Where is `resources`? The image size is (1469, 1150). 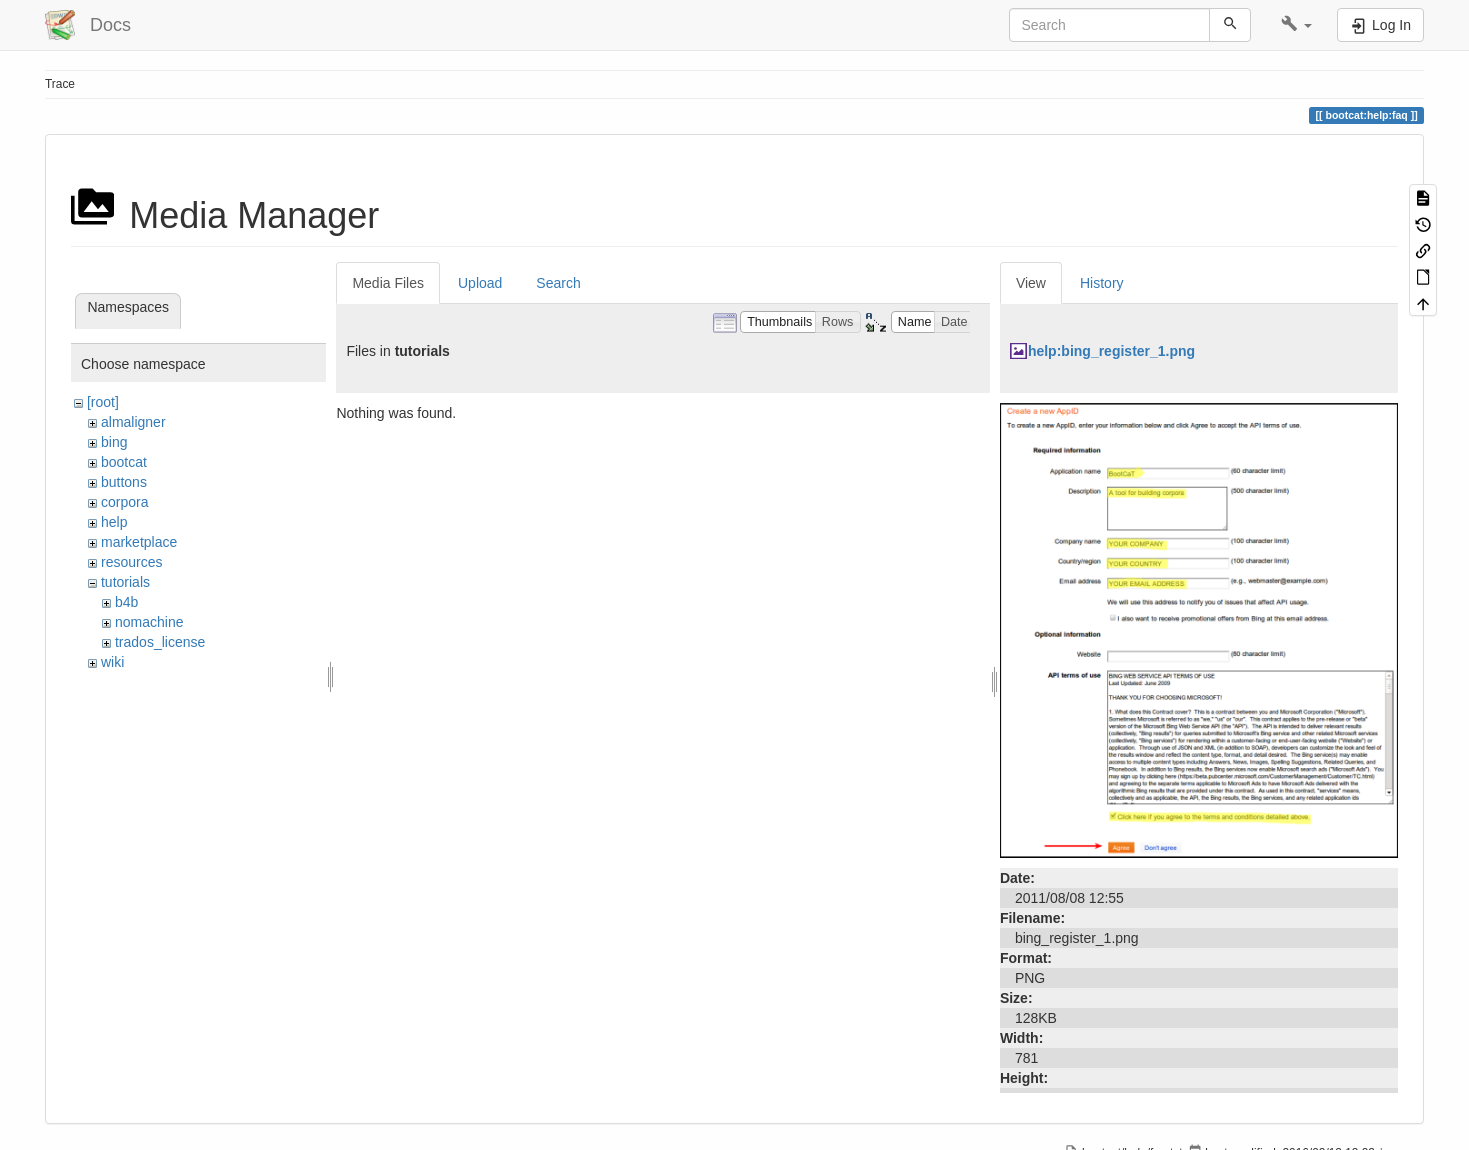
resources is located at coordinates (131, 562).